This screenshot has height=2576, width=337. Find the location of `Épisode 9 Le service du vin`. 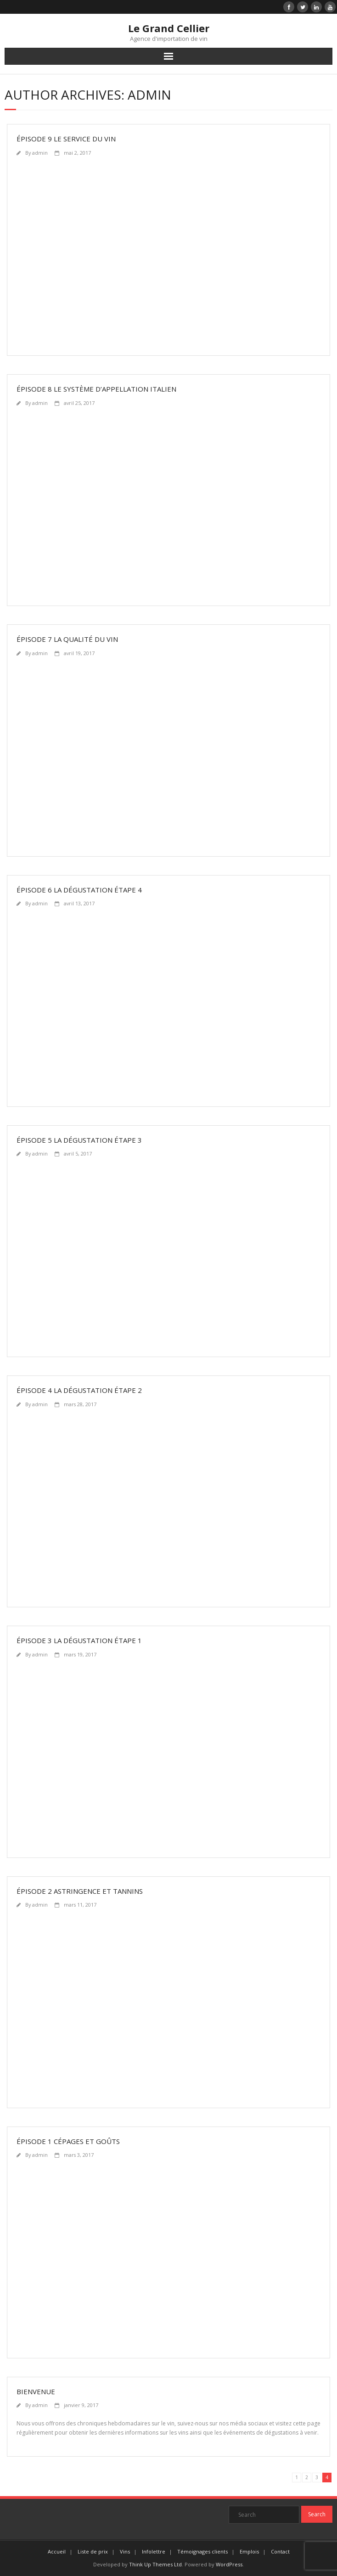

Épisode 9 Le service du vin is located at coordinates (66, 138).